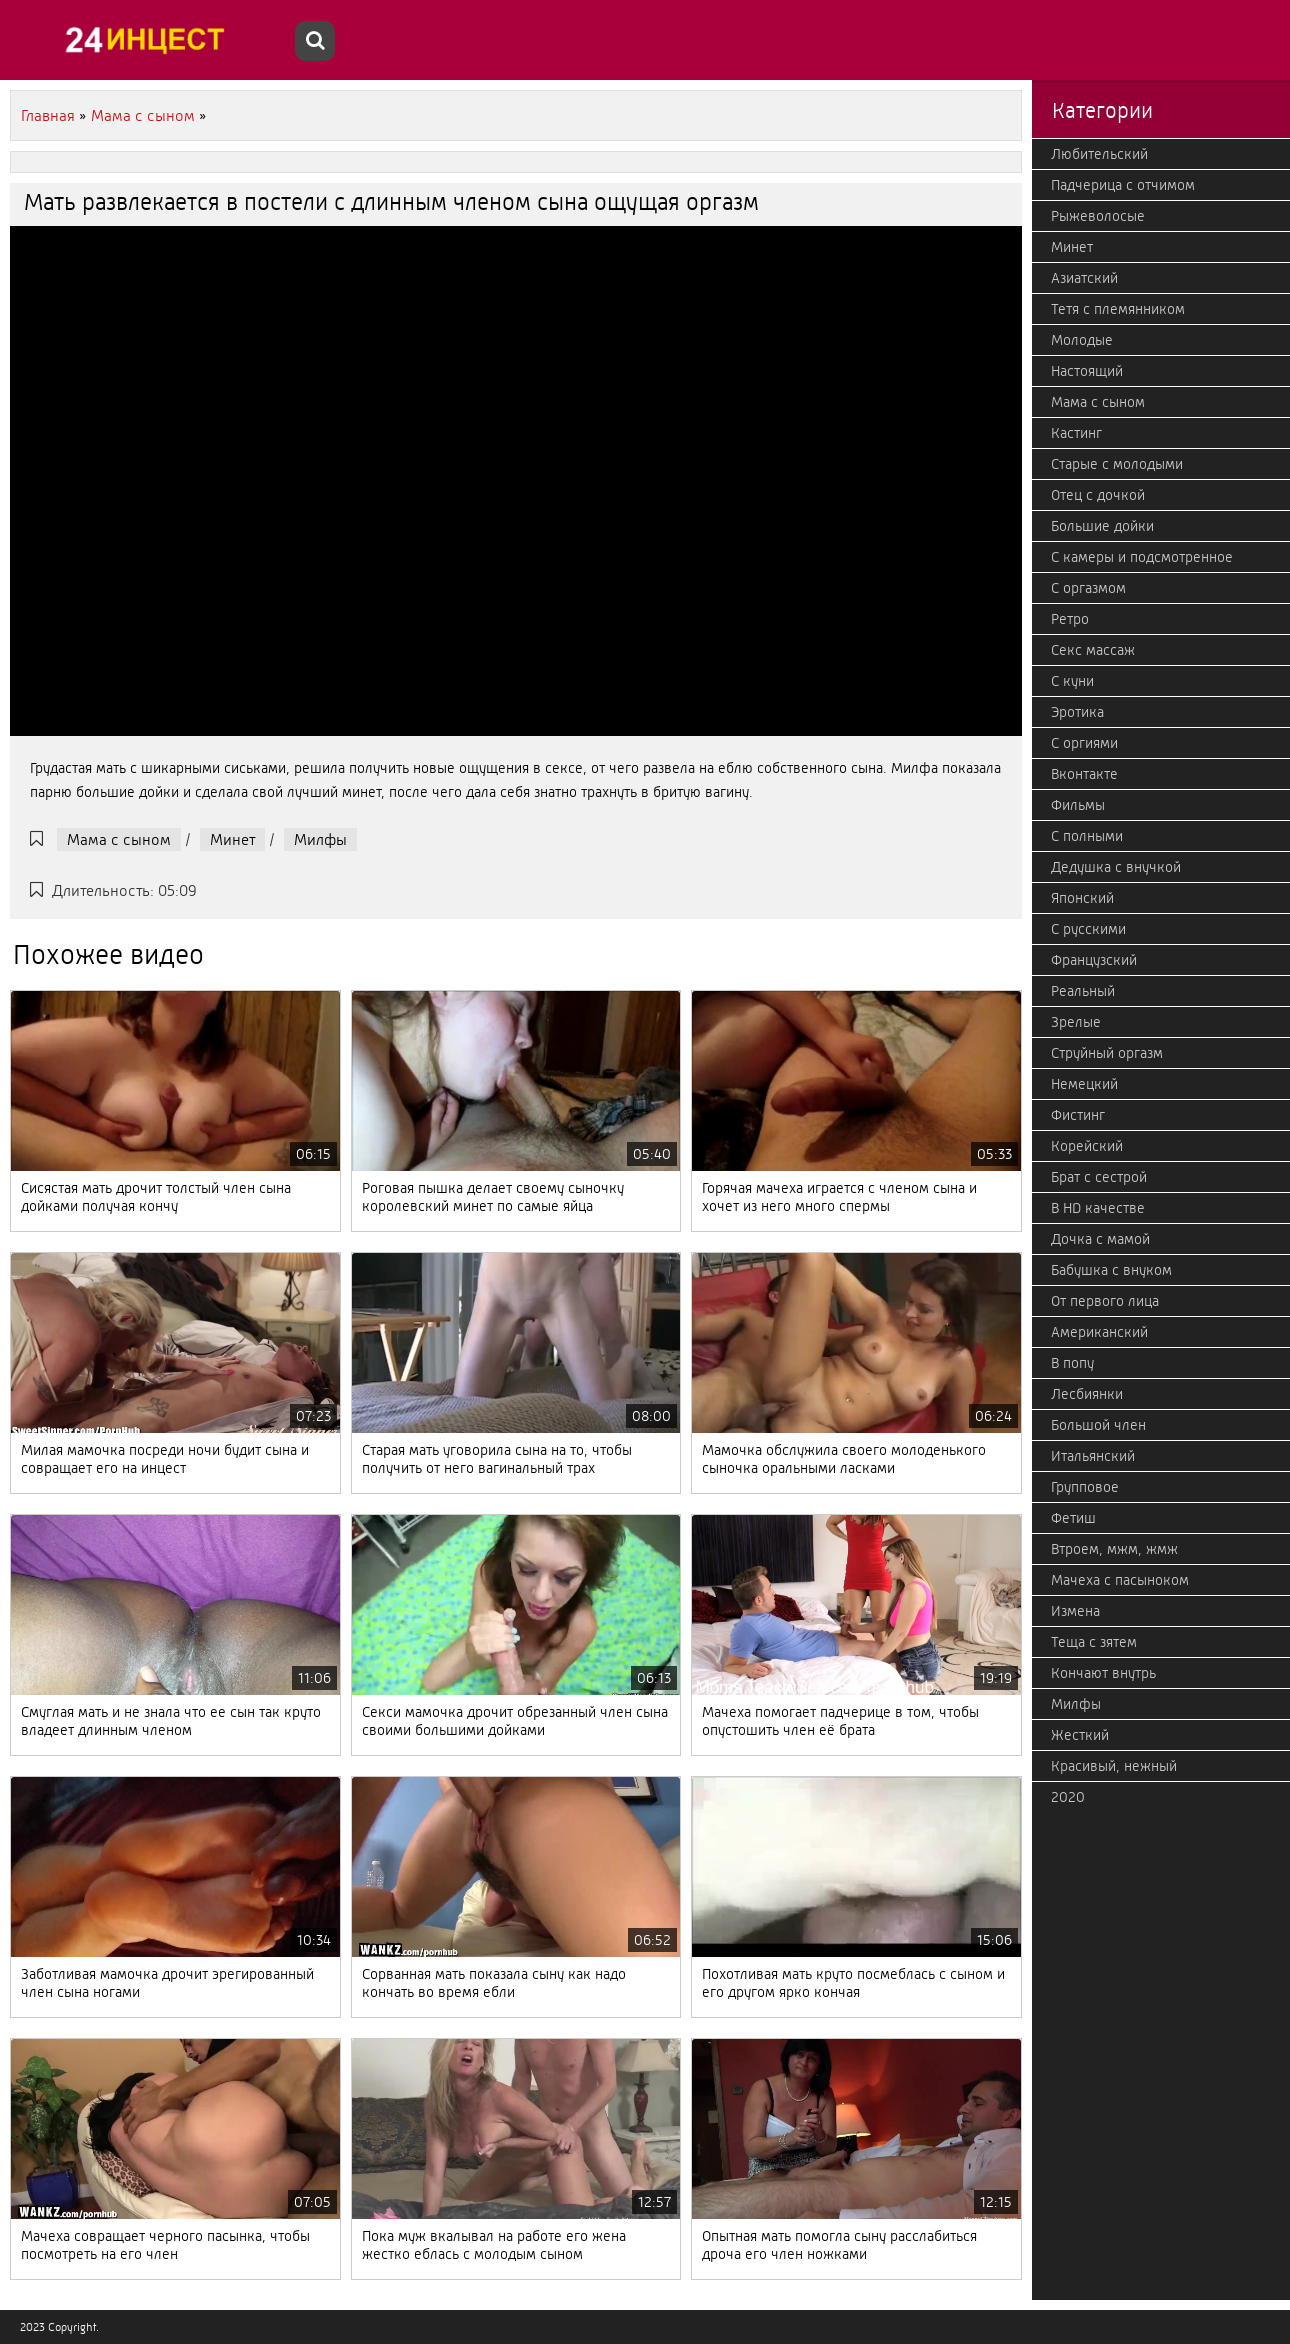 The width and height of the screenshot is (1290, 2344). I want to click on Настоящий, so click(1087, 371).